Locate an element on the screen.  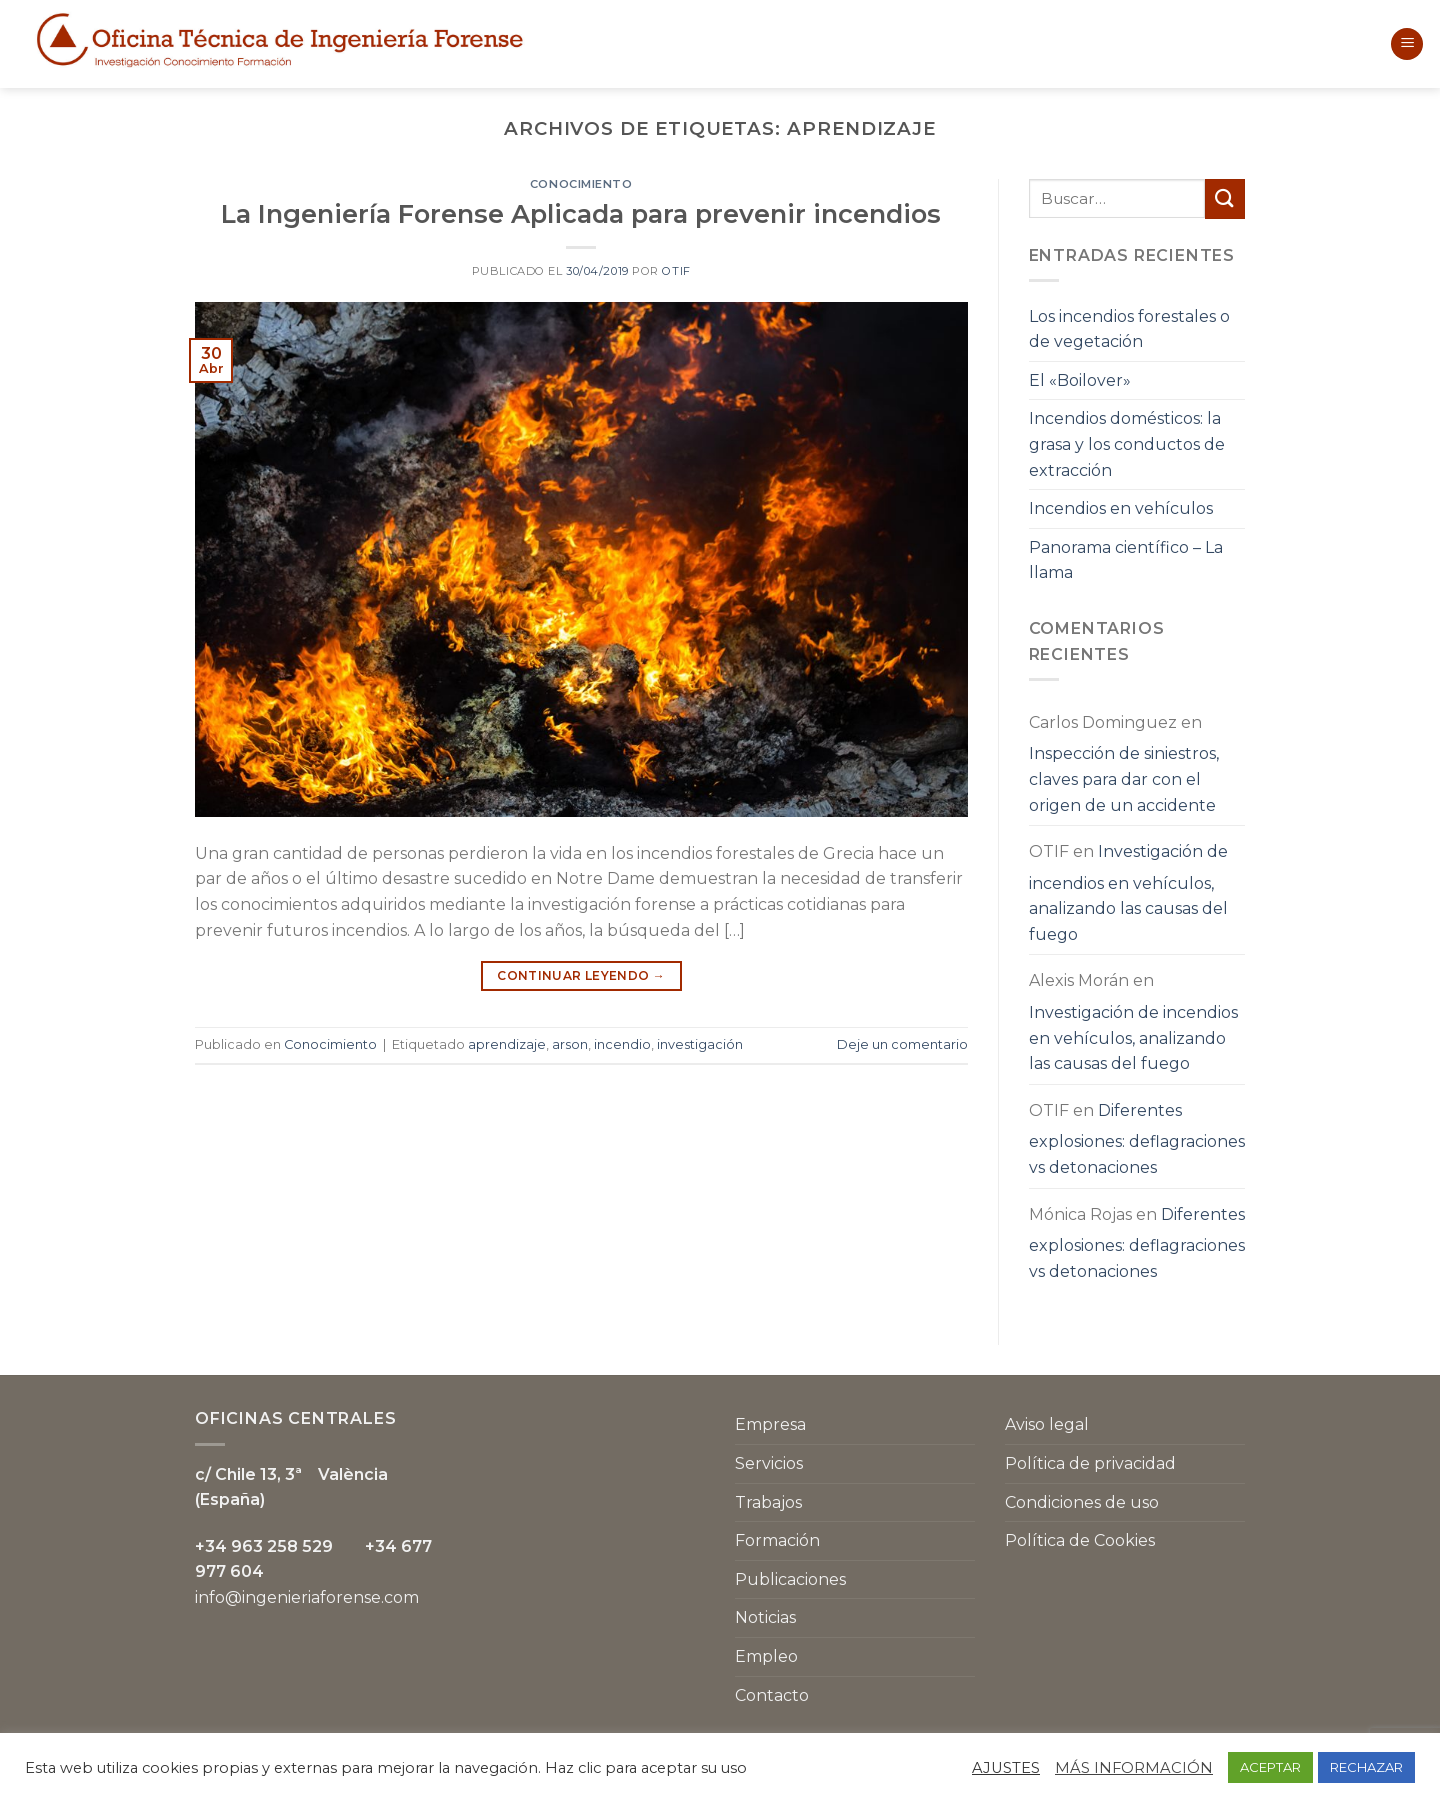
Política de privacidad is located at coordinates (1090, 1463).